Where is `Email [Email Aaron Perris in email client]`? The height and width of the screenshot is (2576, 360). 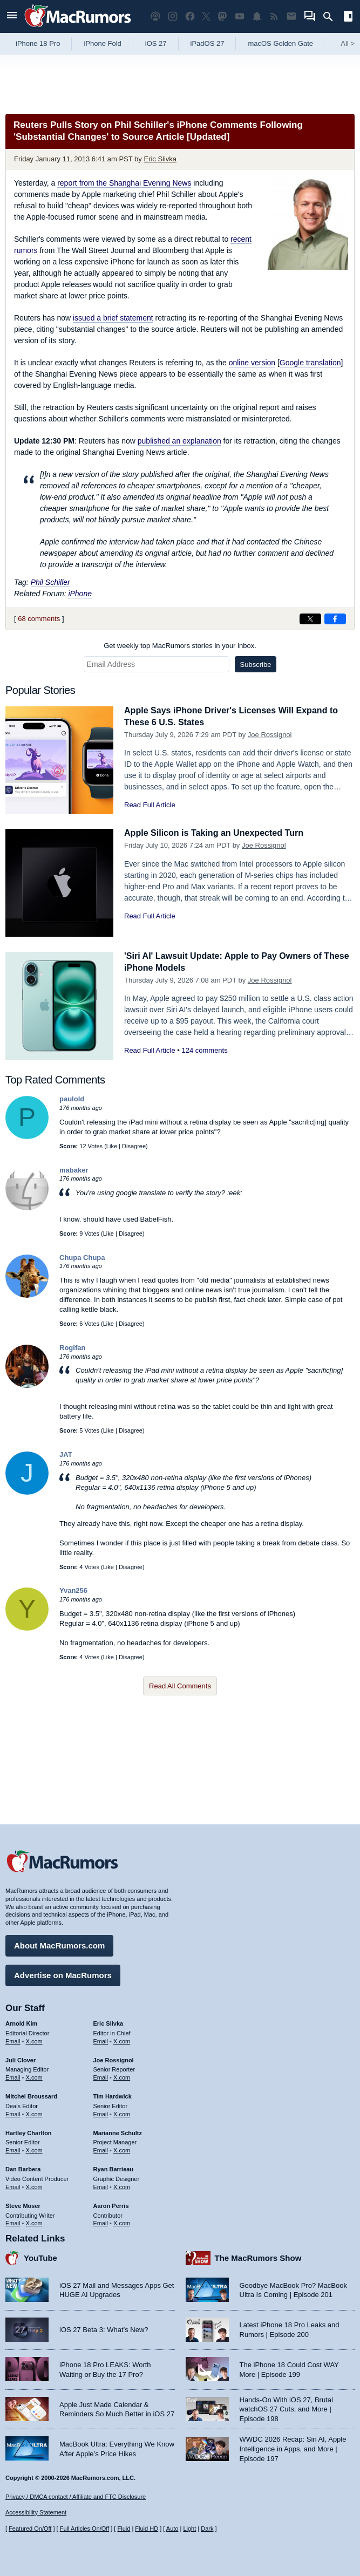
Email [Email Aaron Perris in email client] is located at coordinates (100, 2221).